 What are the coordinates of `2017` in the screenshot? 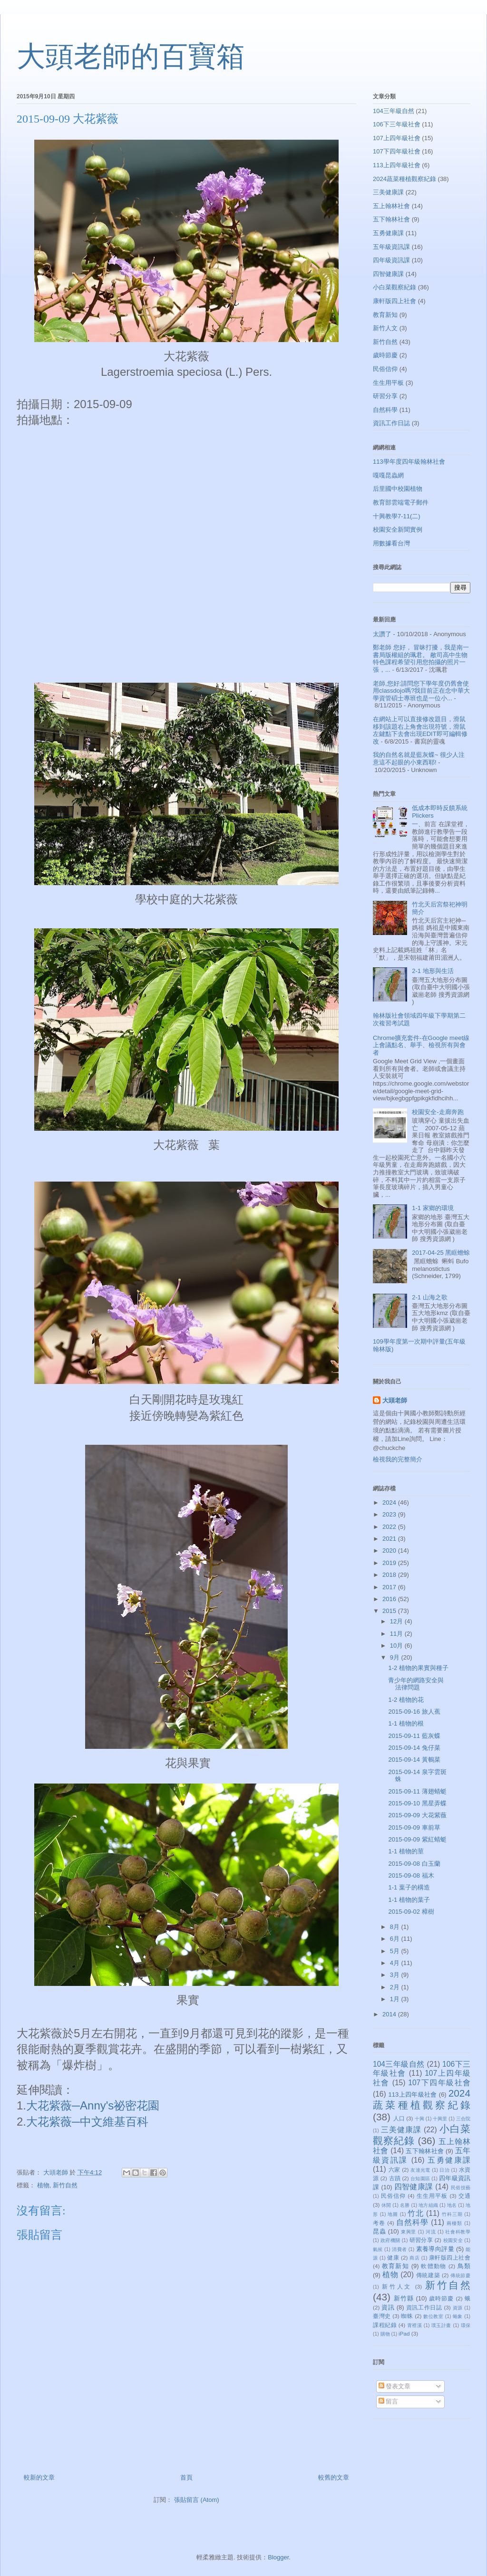 It's located at (390, 1587).